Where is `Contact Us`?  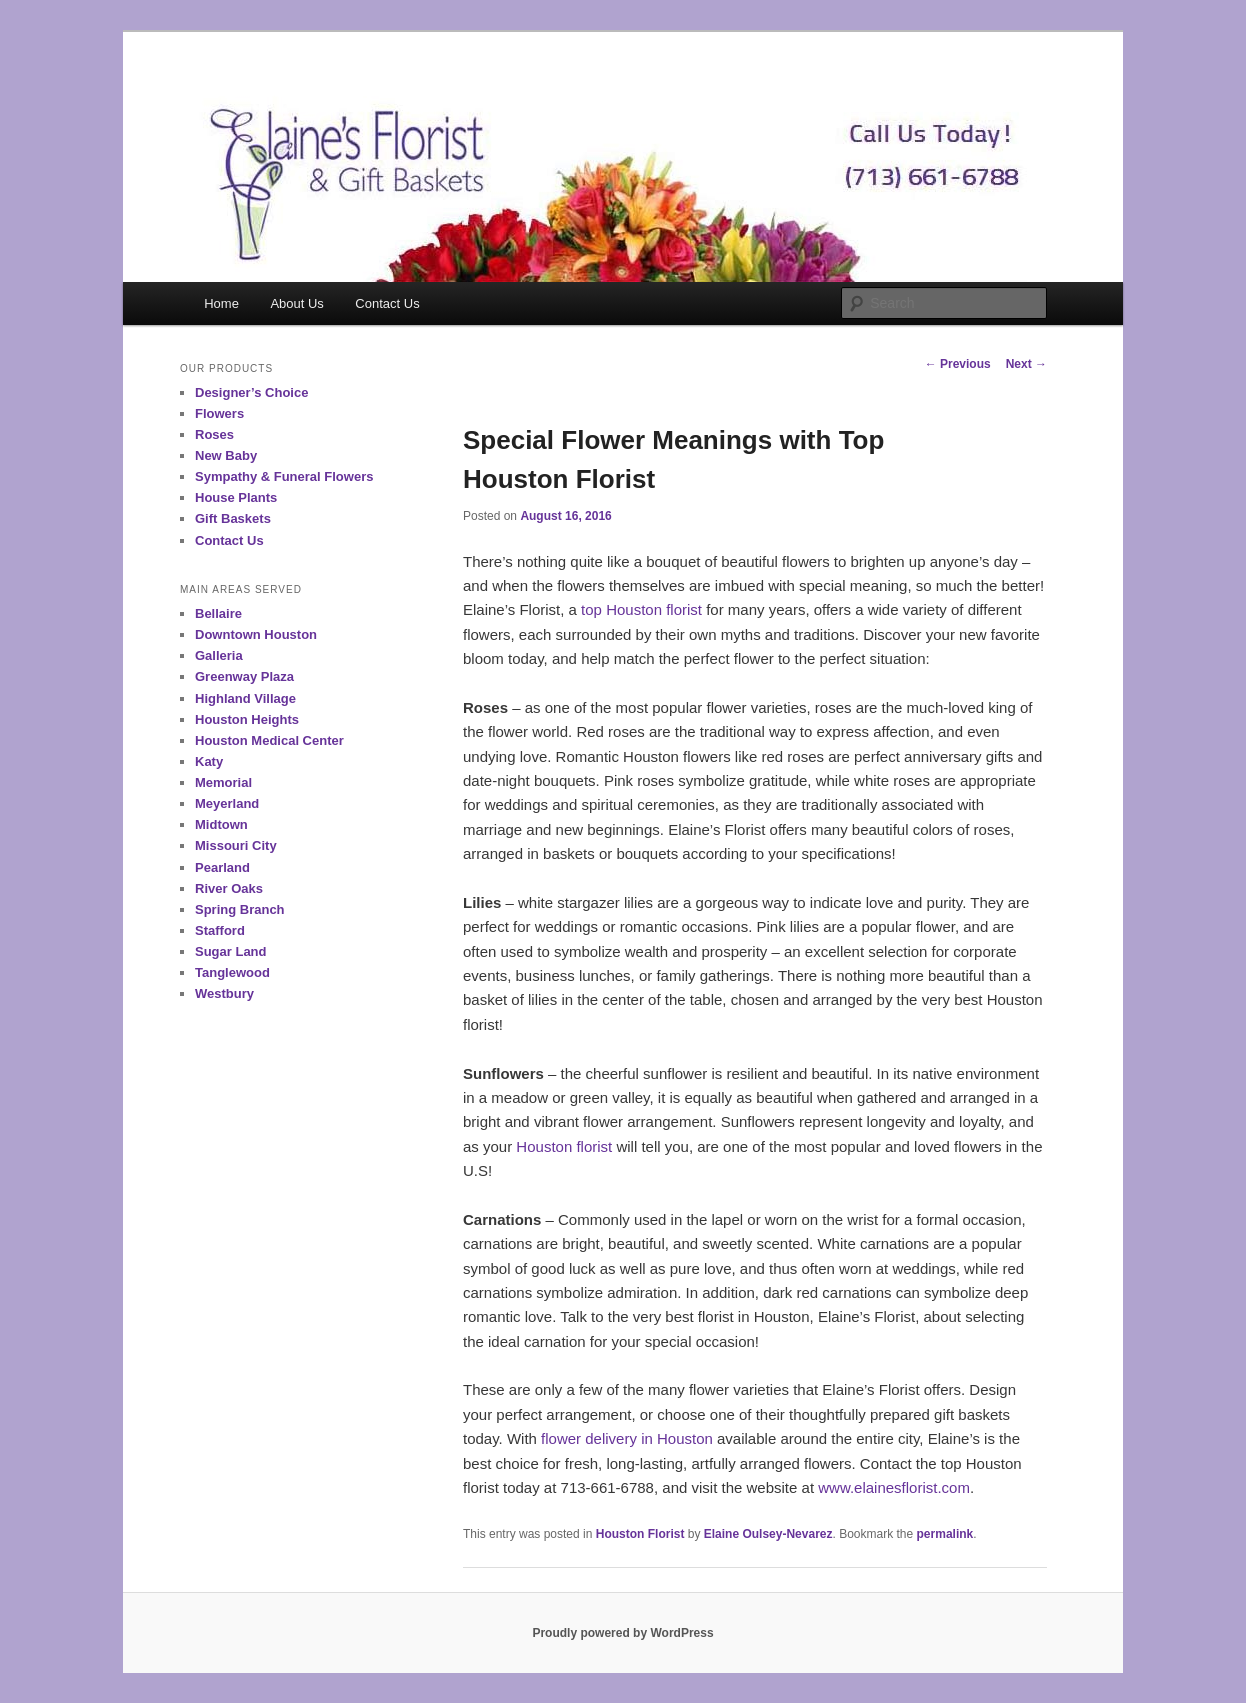
Contact Us is located at coordinates (387, 303).